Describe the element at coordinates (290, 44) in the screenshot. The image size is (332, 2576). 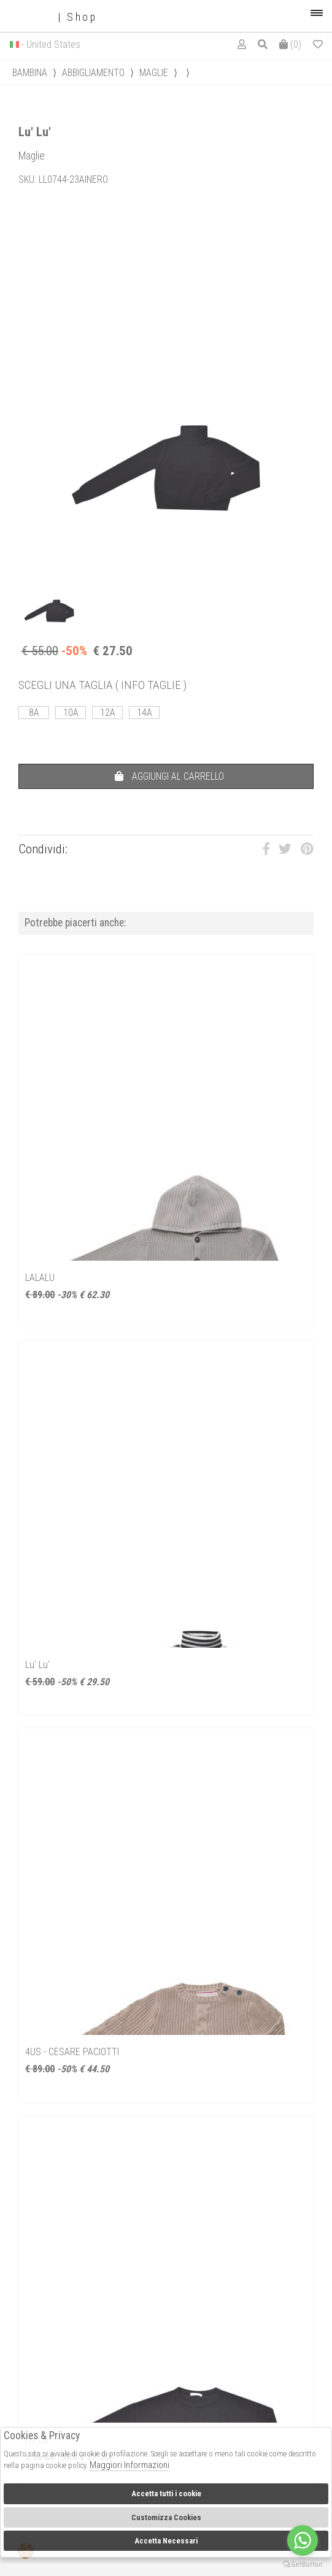
I see `()` at that location.